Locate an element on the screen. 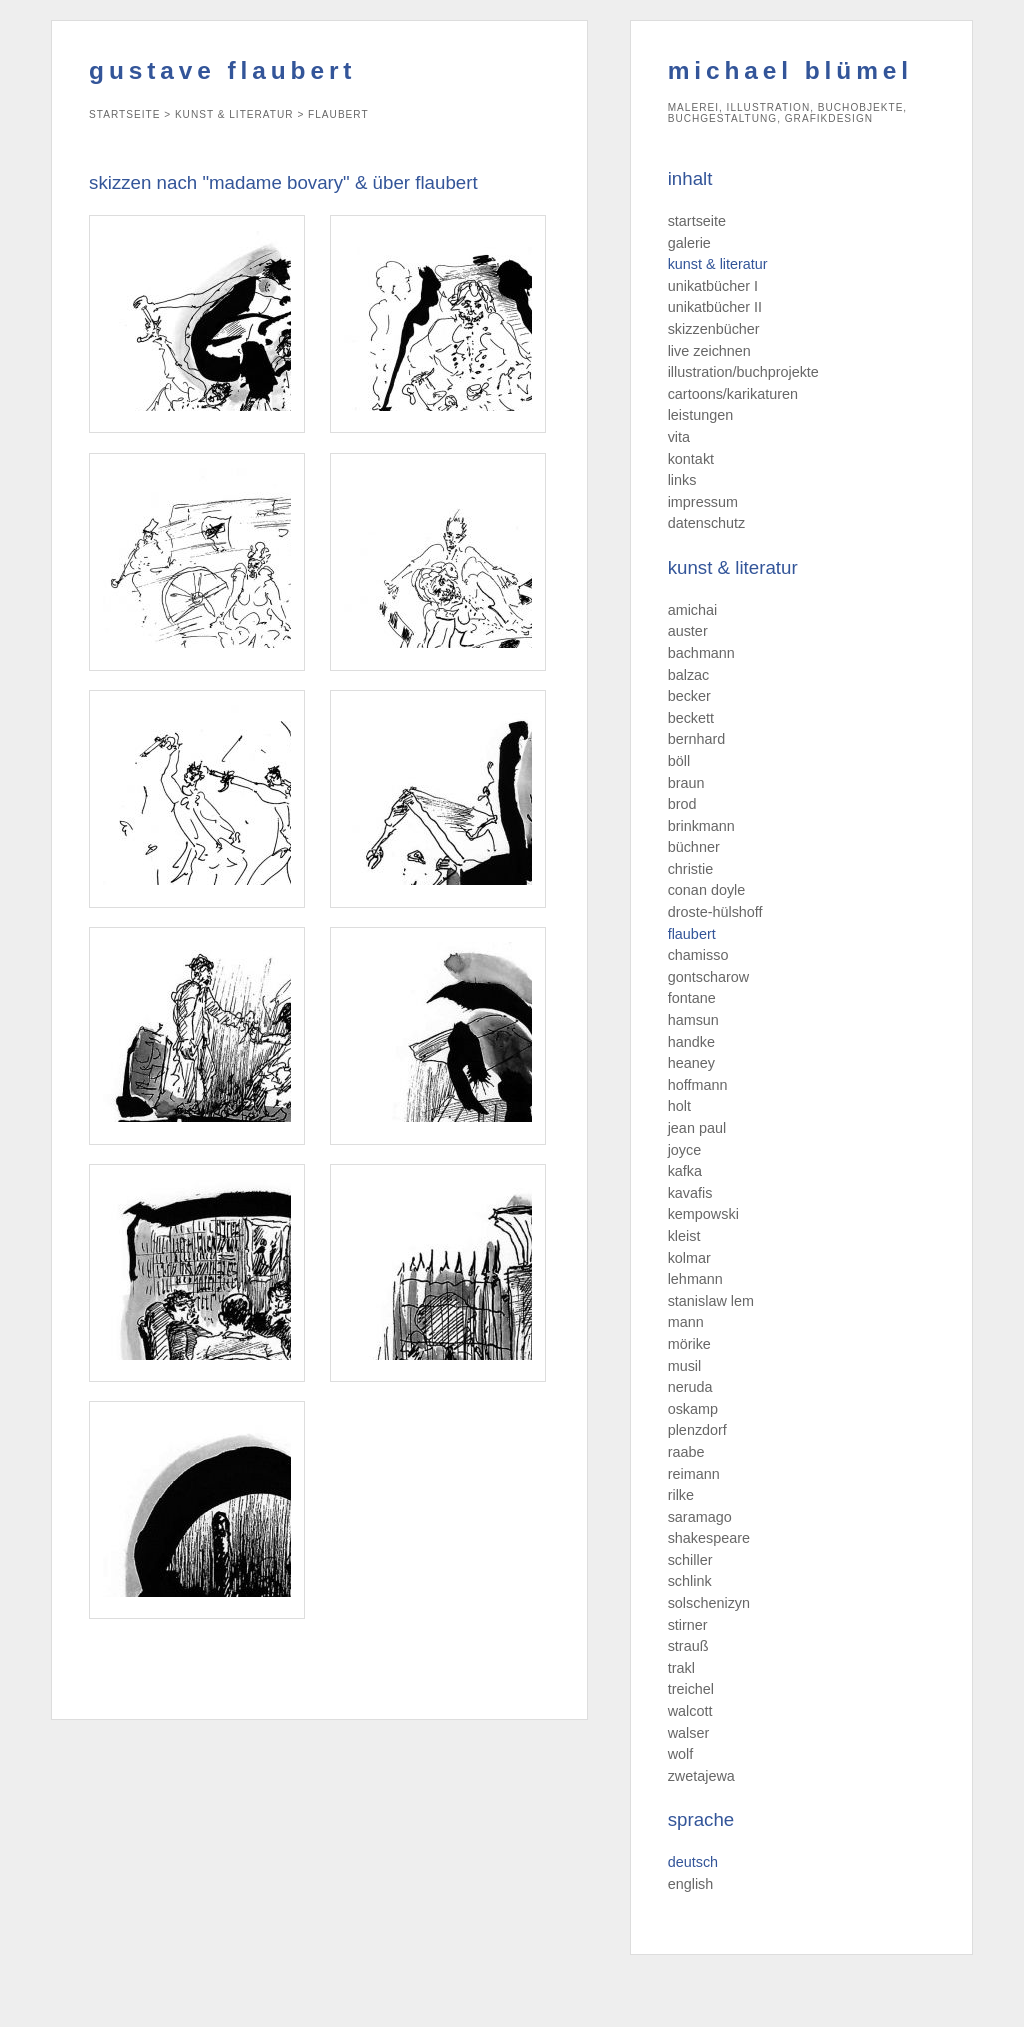  strauß is located at coordinates (688, 1646).